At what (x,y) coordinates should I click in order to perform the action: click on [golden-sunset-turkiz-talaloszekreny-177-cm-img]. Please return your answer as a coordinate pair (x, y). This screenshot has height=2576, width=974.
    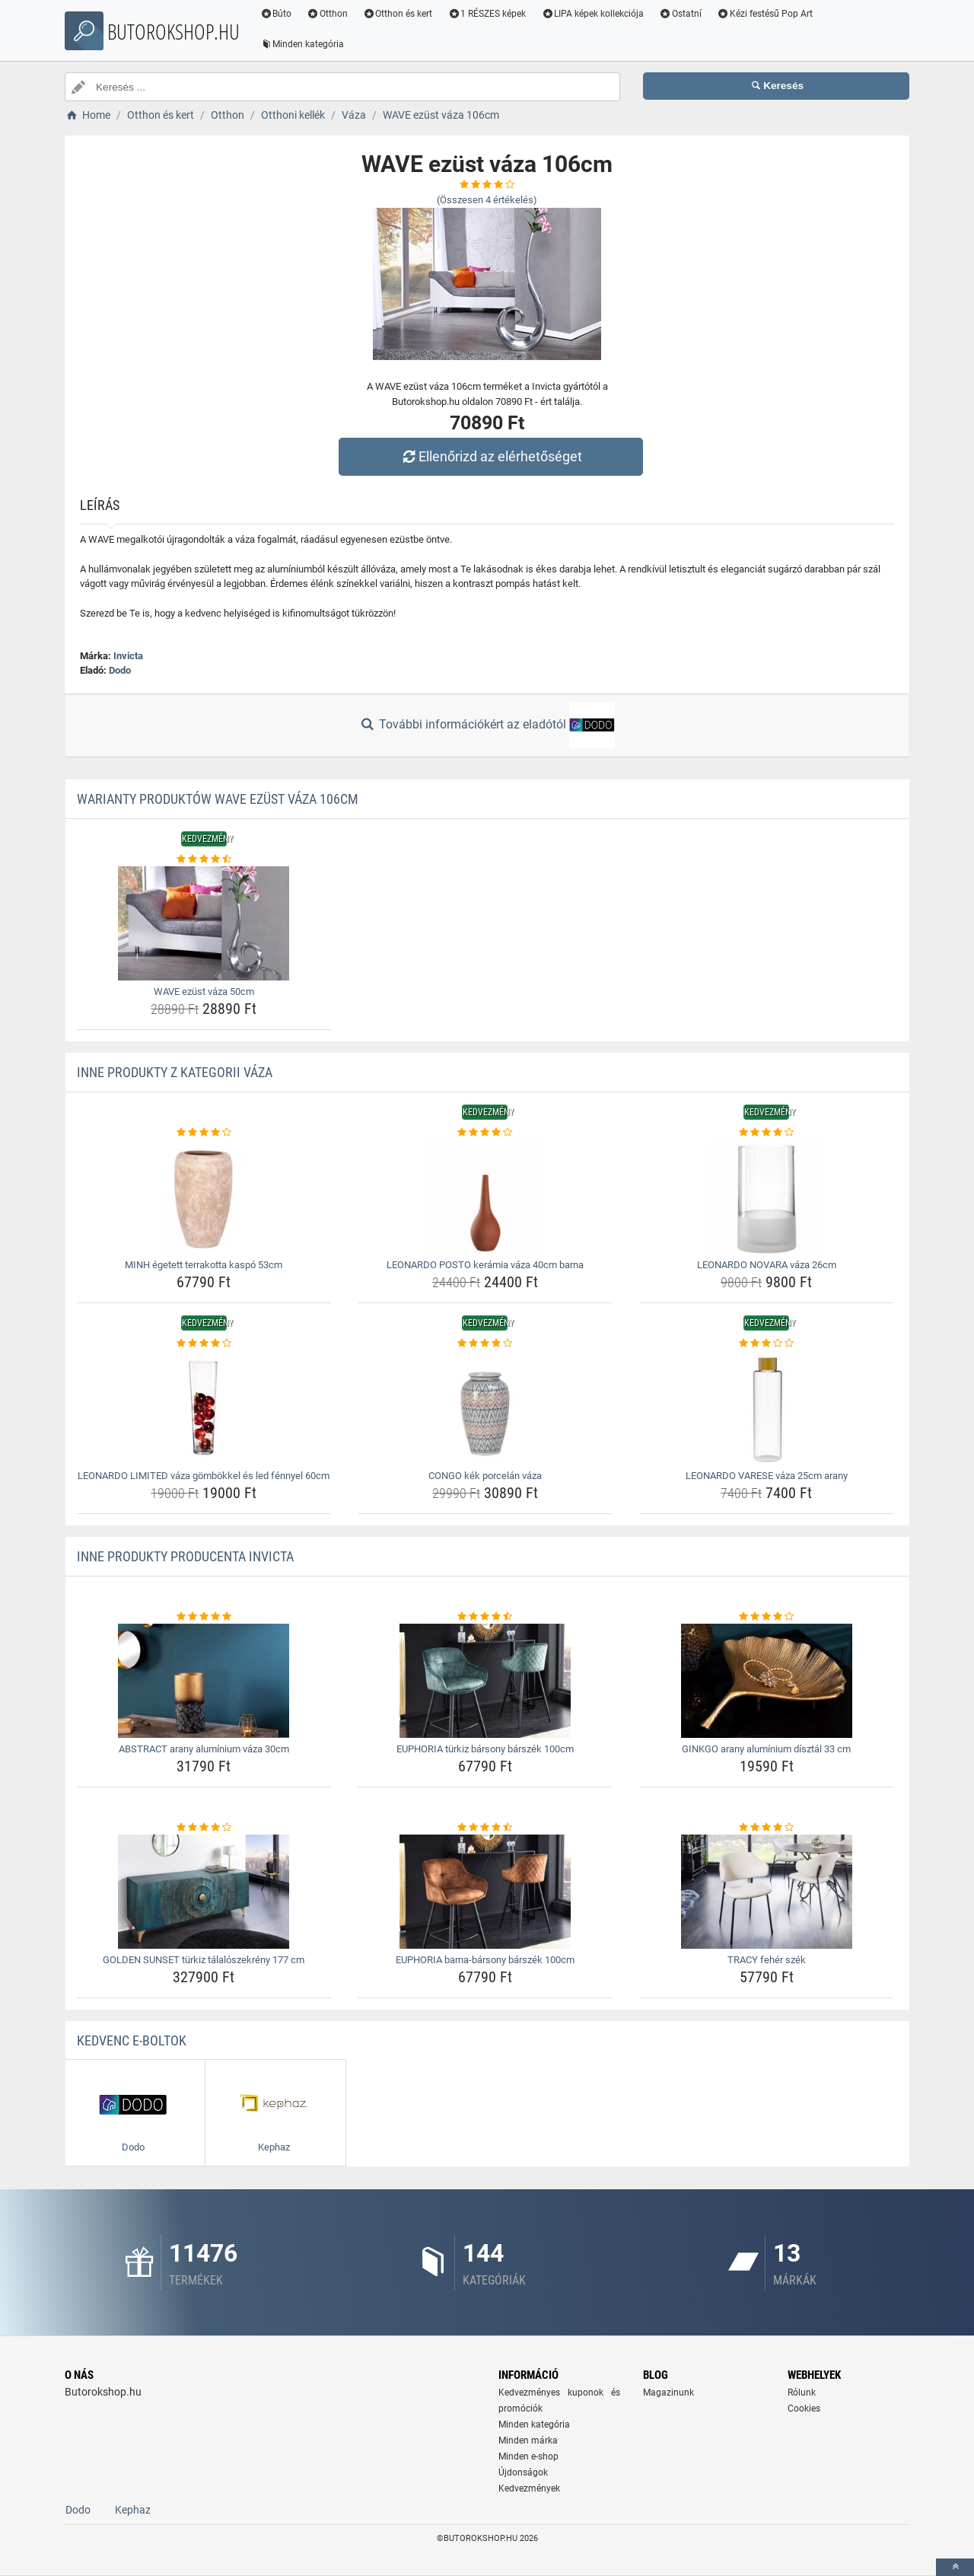
    Looking at the image, I should click on (204, 1892).